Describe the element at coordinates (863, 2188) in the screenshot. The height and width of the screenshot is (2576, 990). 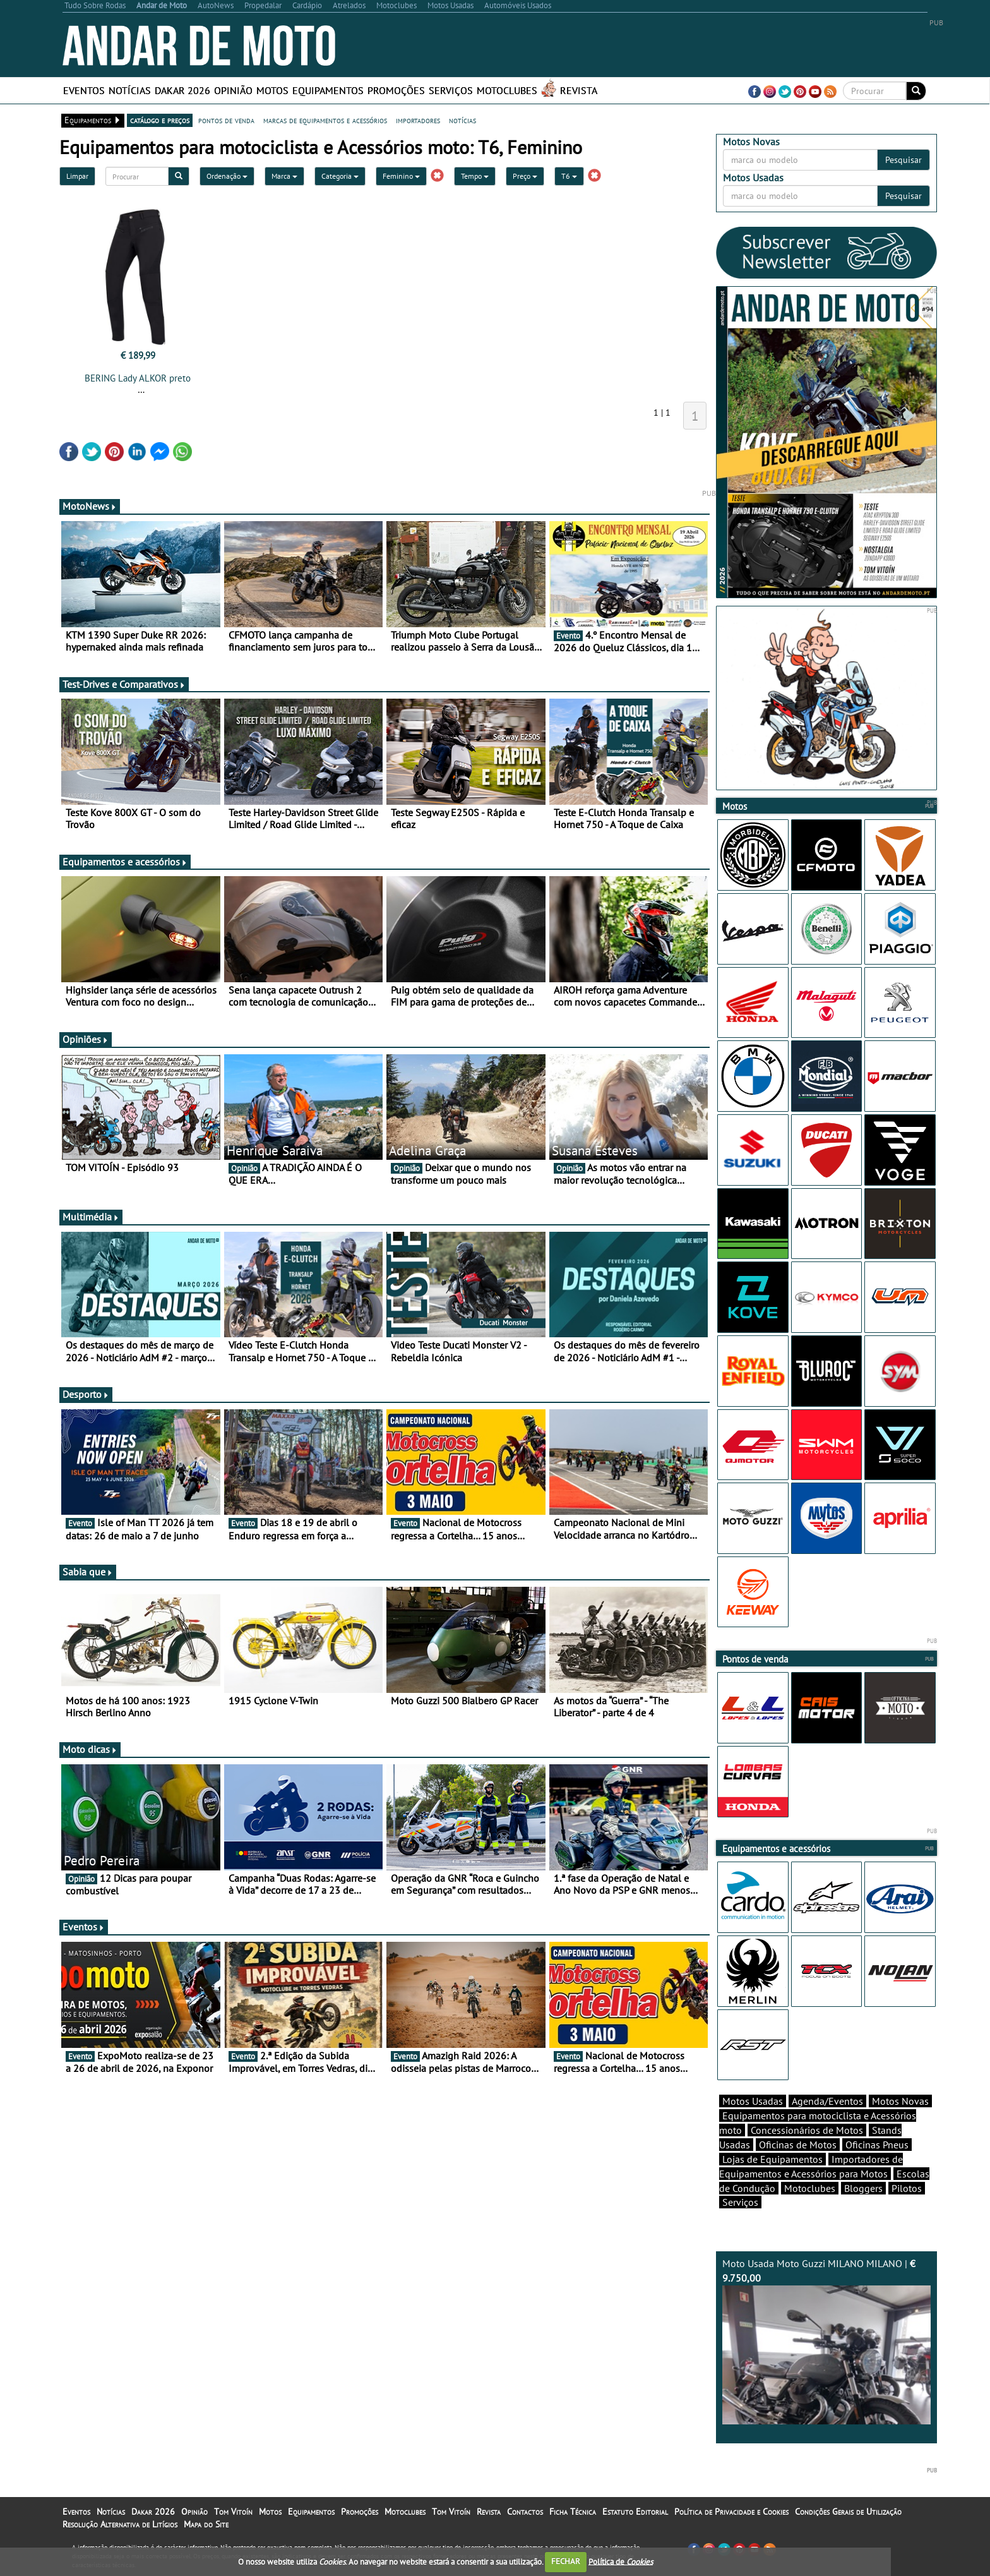
I see `Bloggers` at that location.